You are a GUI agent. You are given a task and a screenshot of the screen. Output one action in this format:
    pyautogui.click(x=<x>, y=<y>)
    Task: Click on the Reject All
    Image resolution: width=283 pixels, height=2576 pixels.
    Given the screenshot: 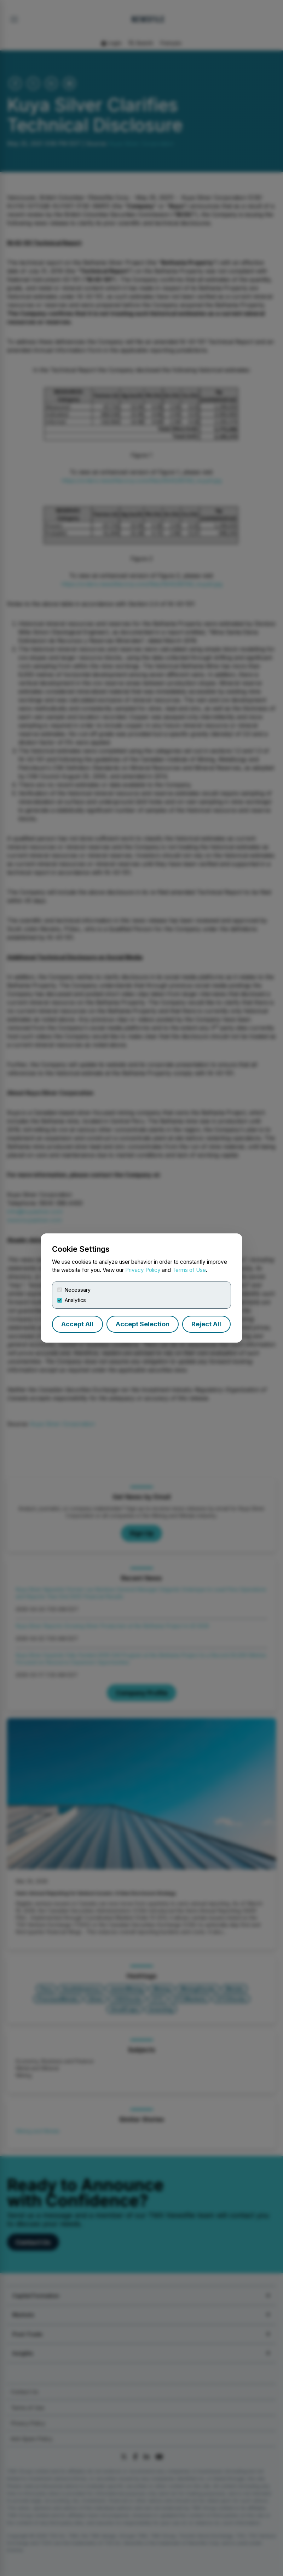 What is the action you would take?
    pyautogui.click(x=206, y=1324)
    